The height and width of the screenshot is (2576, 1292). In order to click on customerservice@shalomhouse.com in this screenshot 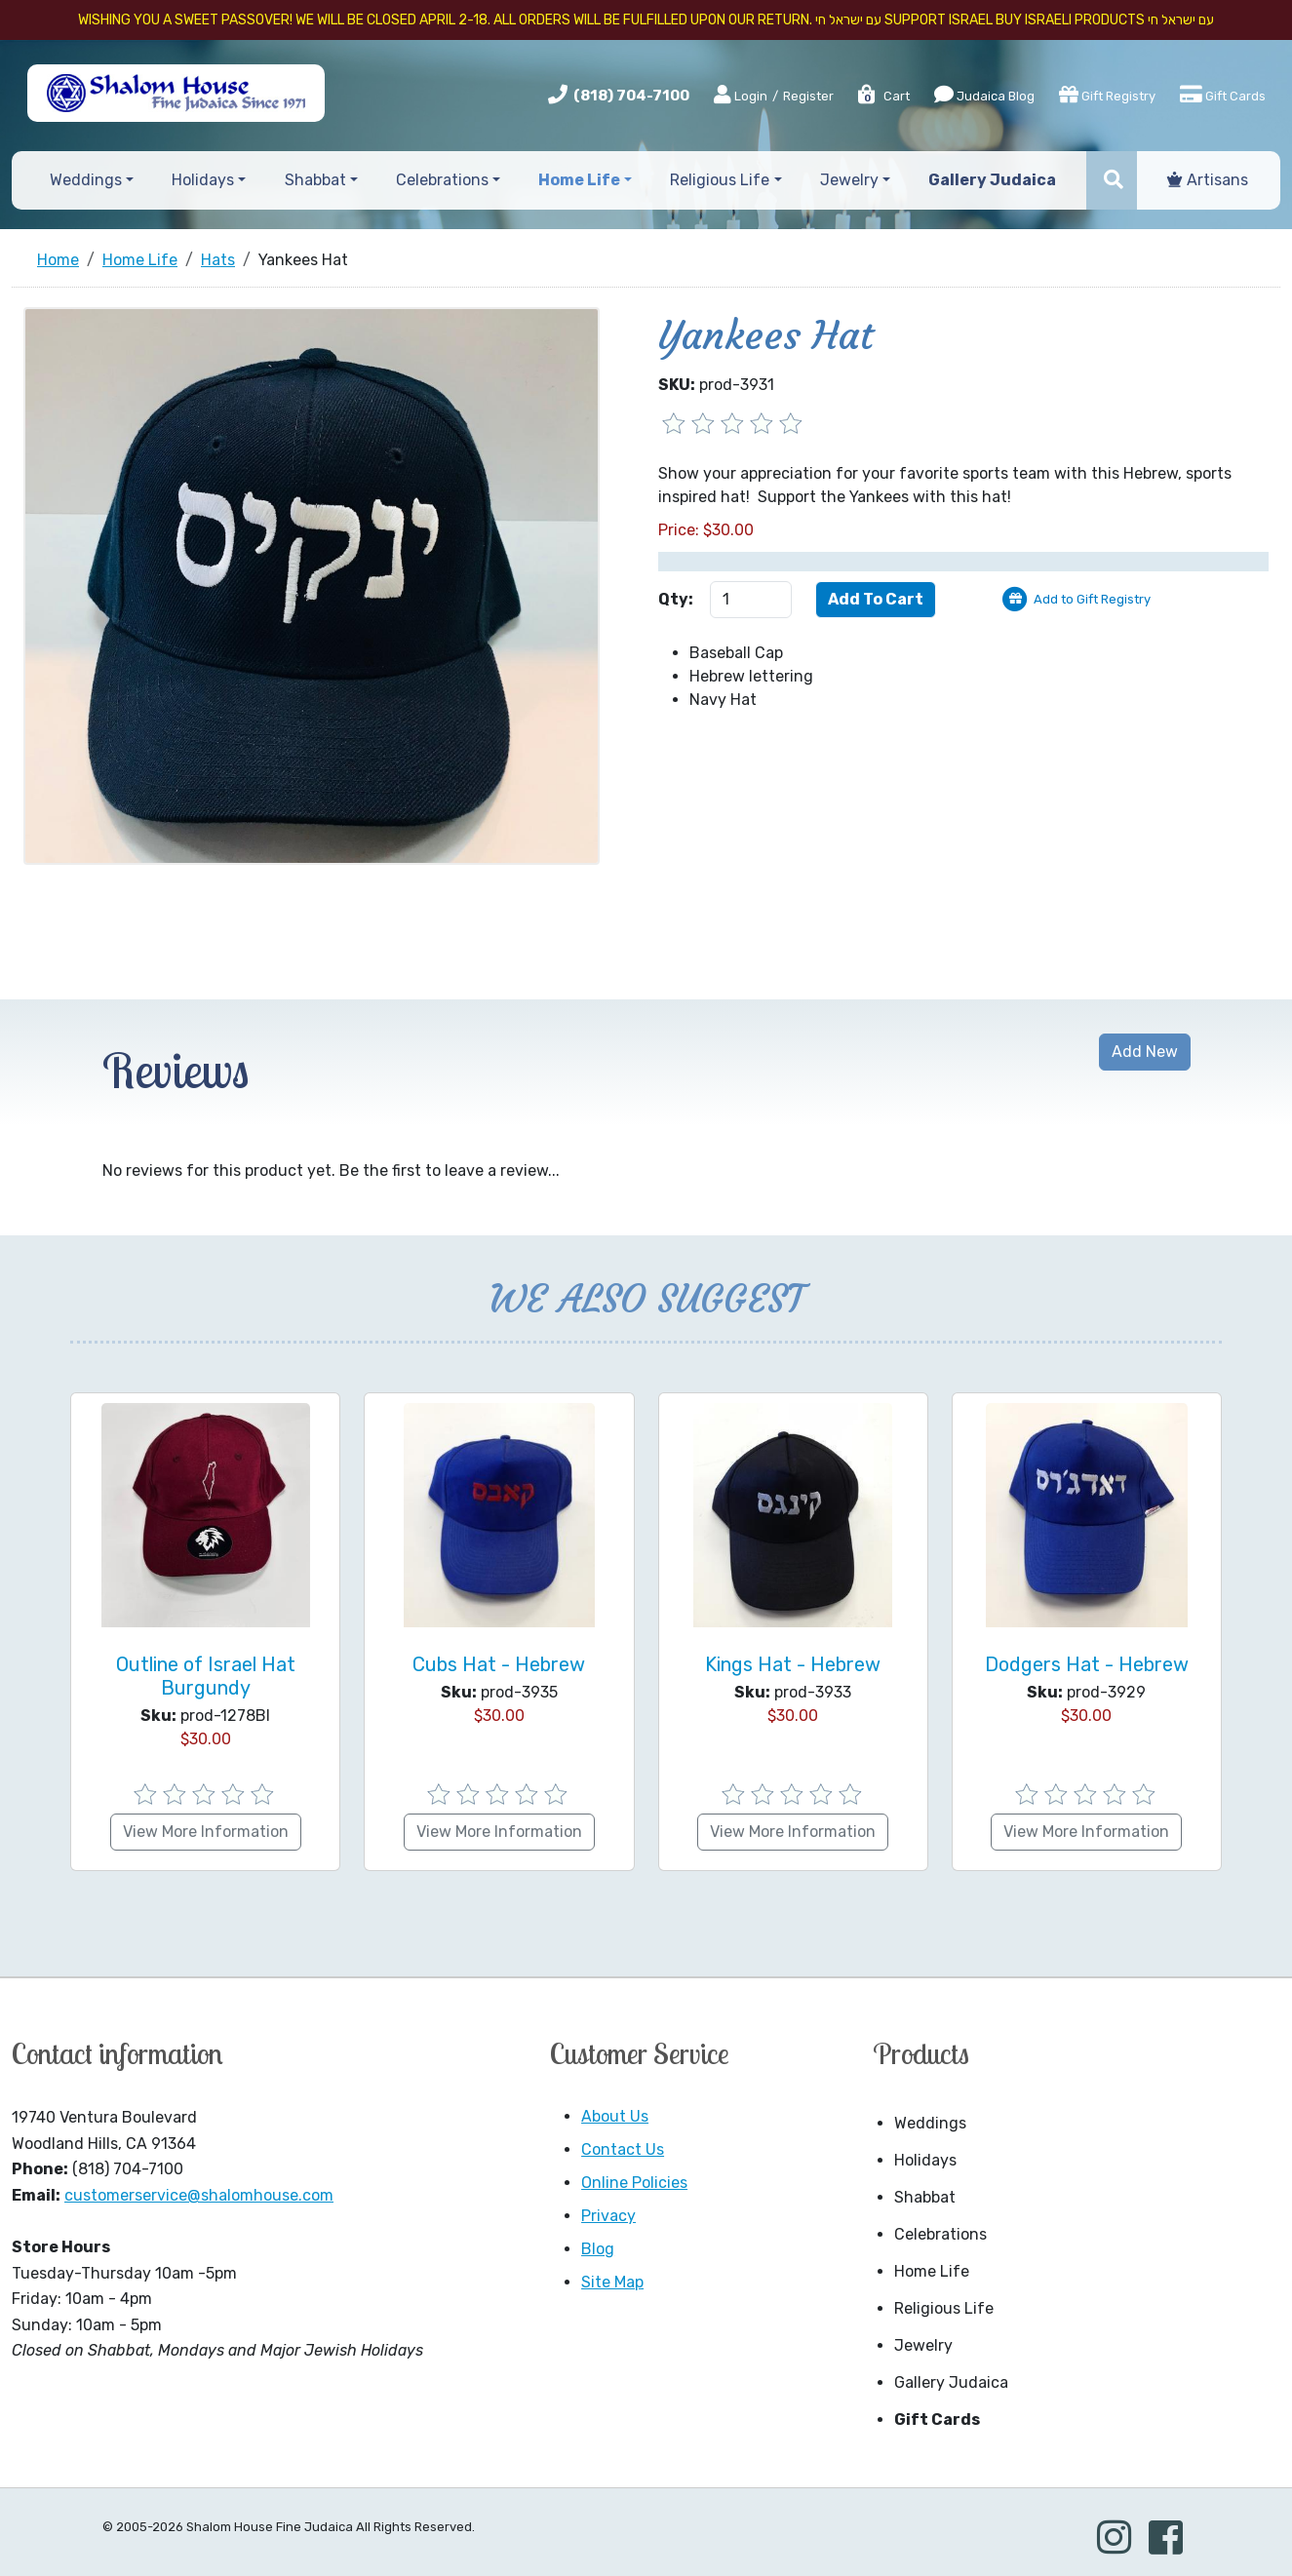, I will do `click(198, 2195)`.